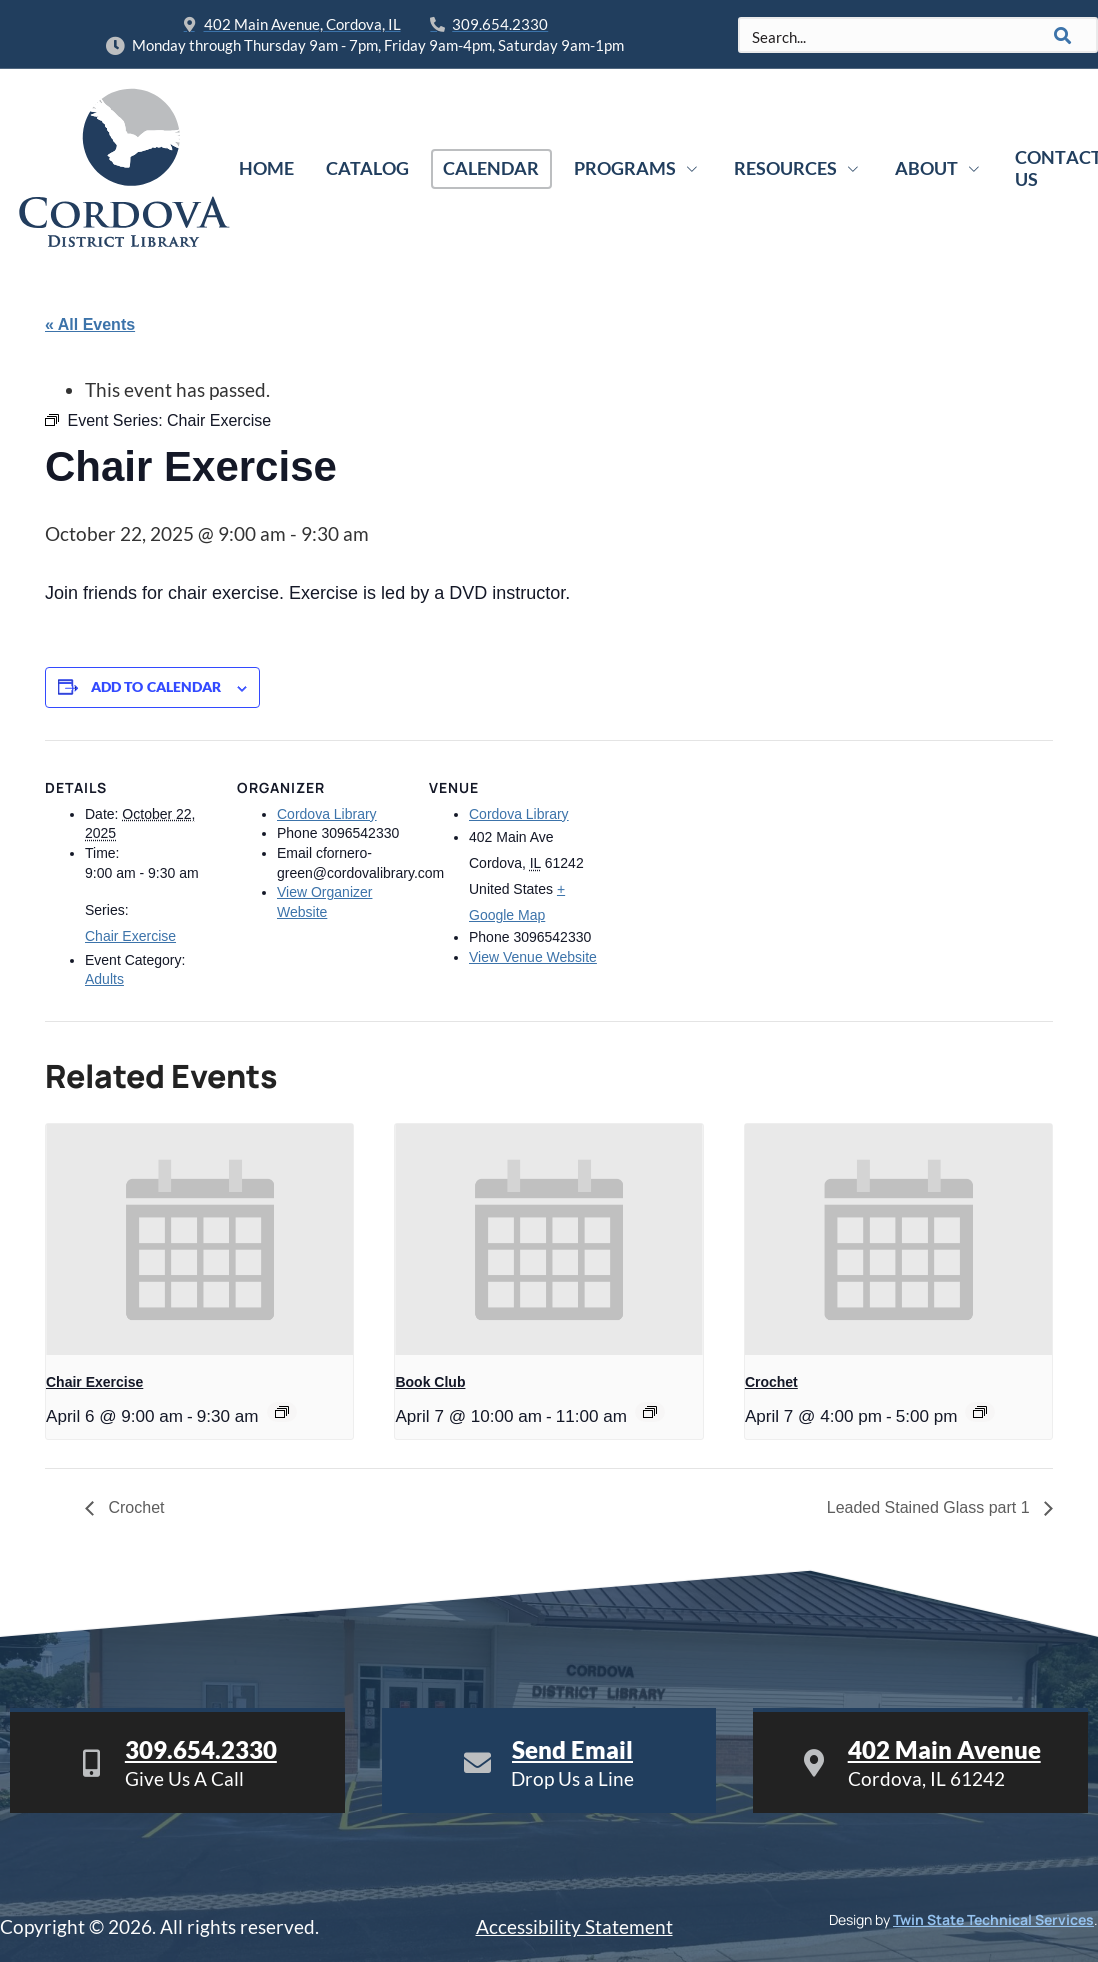 The height and width of the screenshot is (1962, 1098). Describe the element at coordinates (798, 168) in the screenshot. I see `Resources` at that location.